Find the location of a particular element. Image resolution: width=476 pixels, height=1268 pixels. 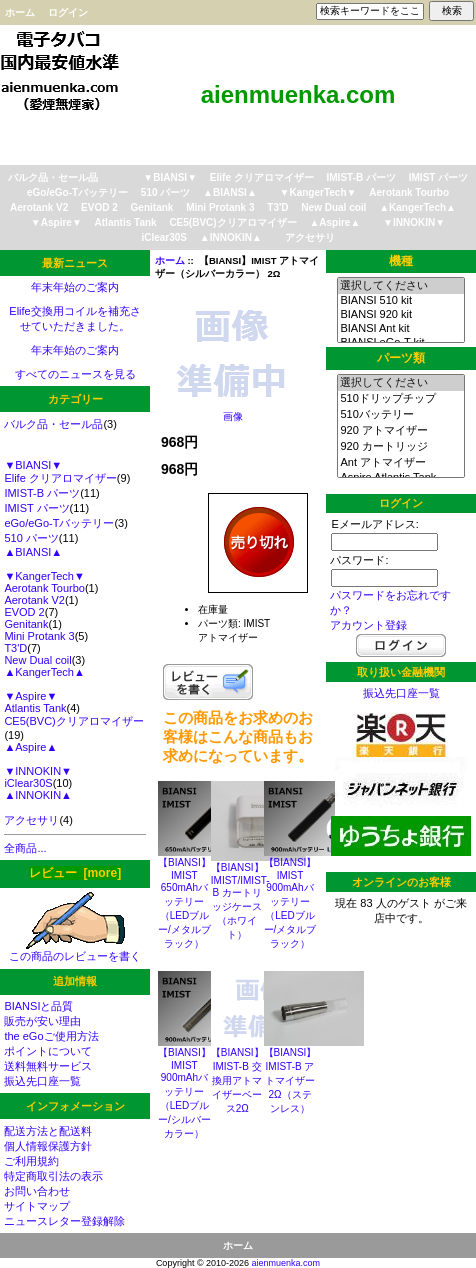

【BIANSI】IMIST-B アトマイザー2Ω（ステンレス） is located at coordinates (290, 1080).